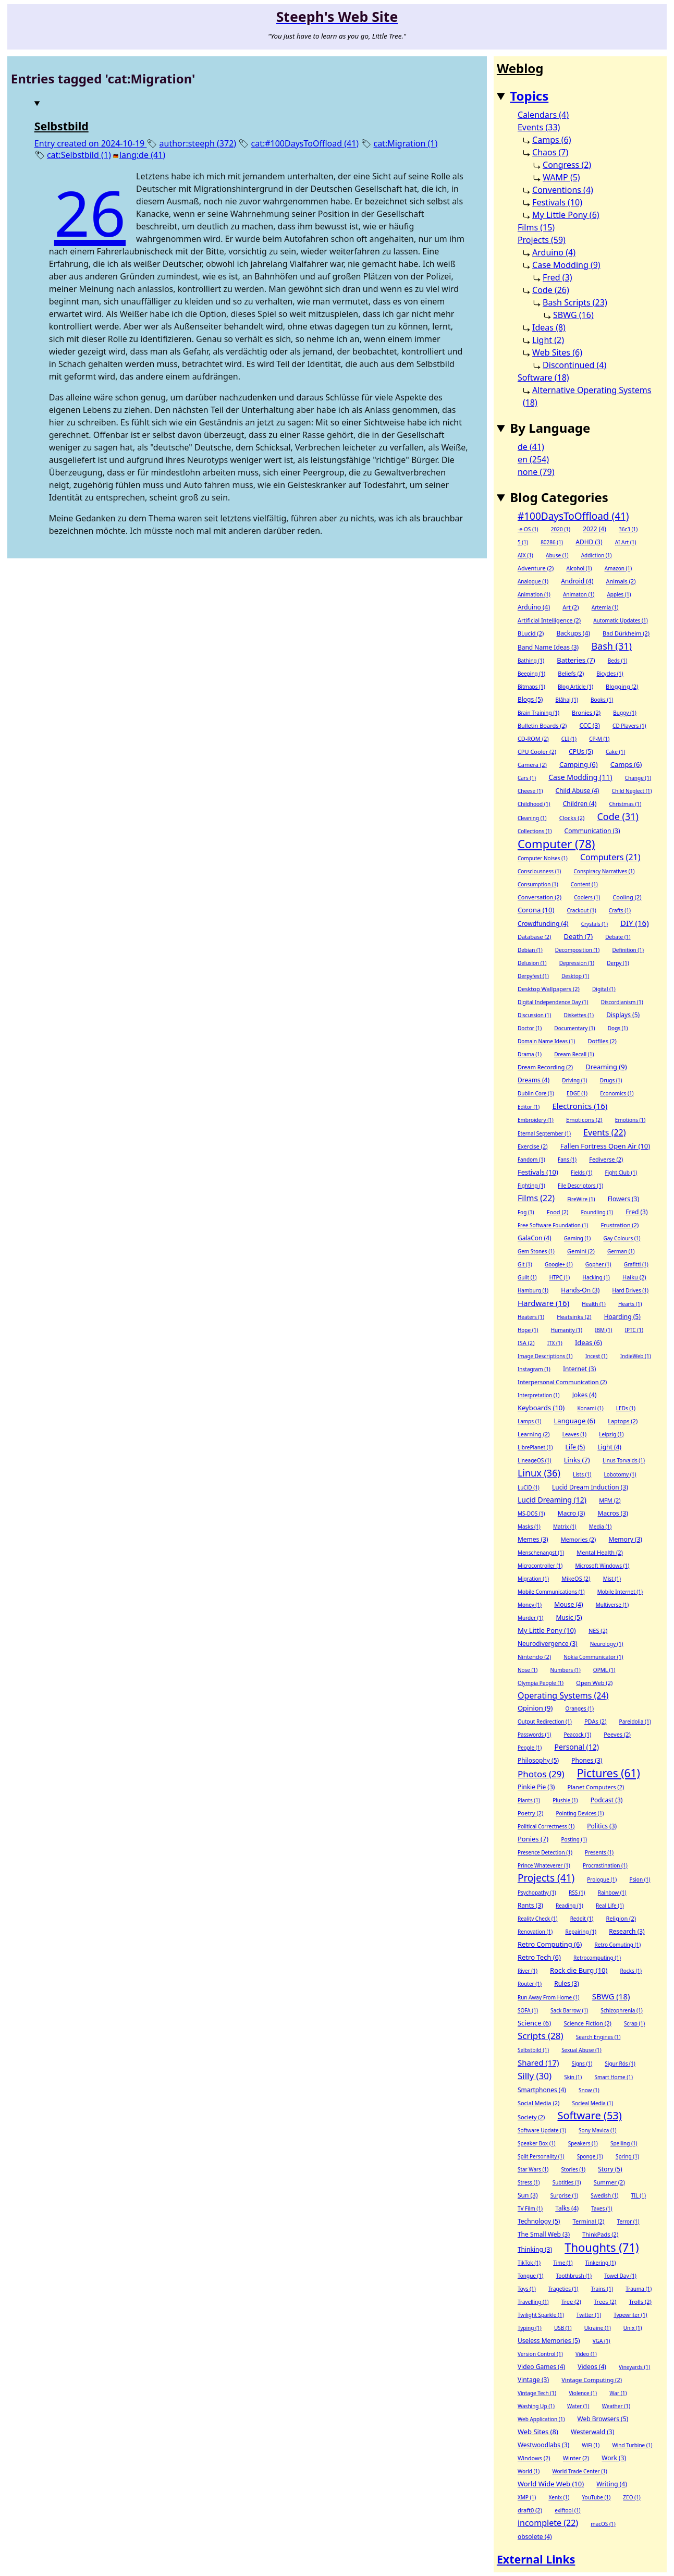  What do you see at coordinates (567, 2208) in the screenshot?
I see `Talks (4)` at bounding box center [567, 2208].